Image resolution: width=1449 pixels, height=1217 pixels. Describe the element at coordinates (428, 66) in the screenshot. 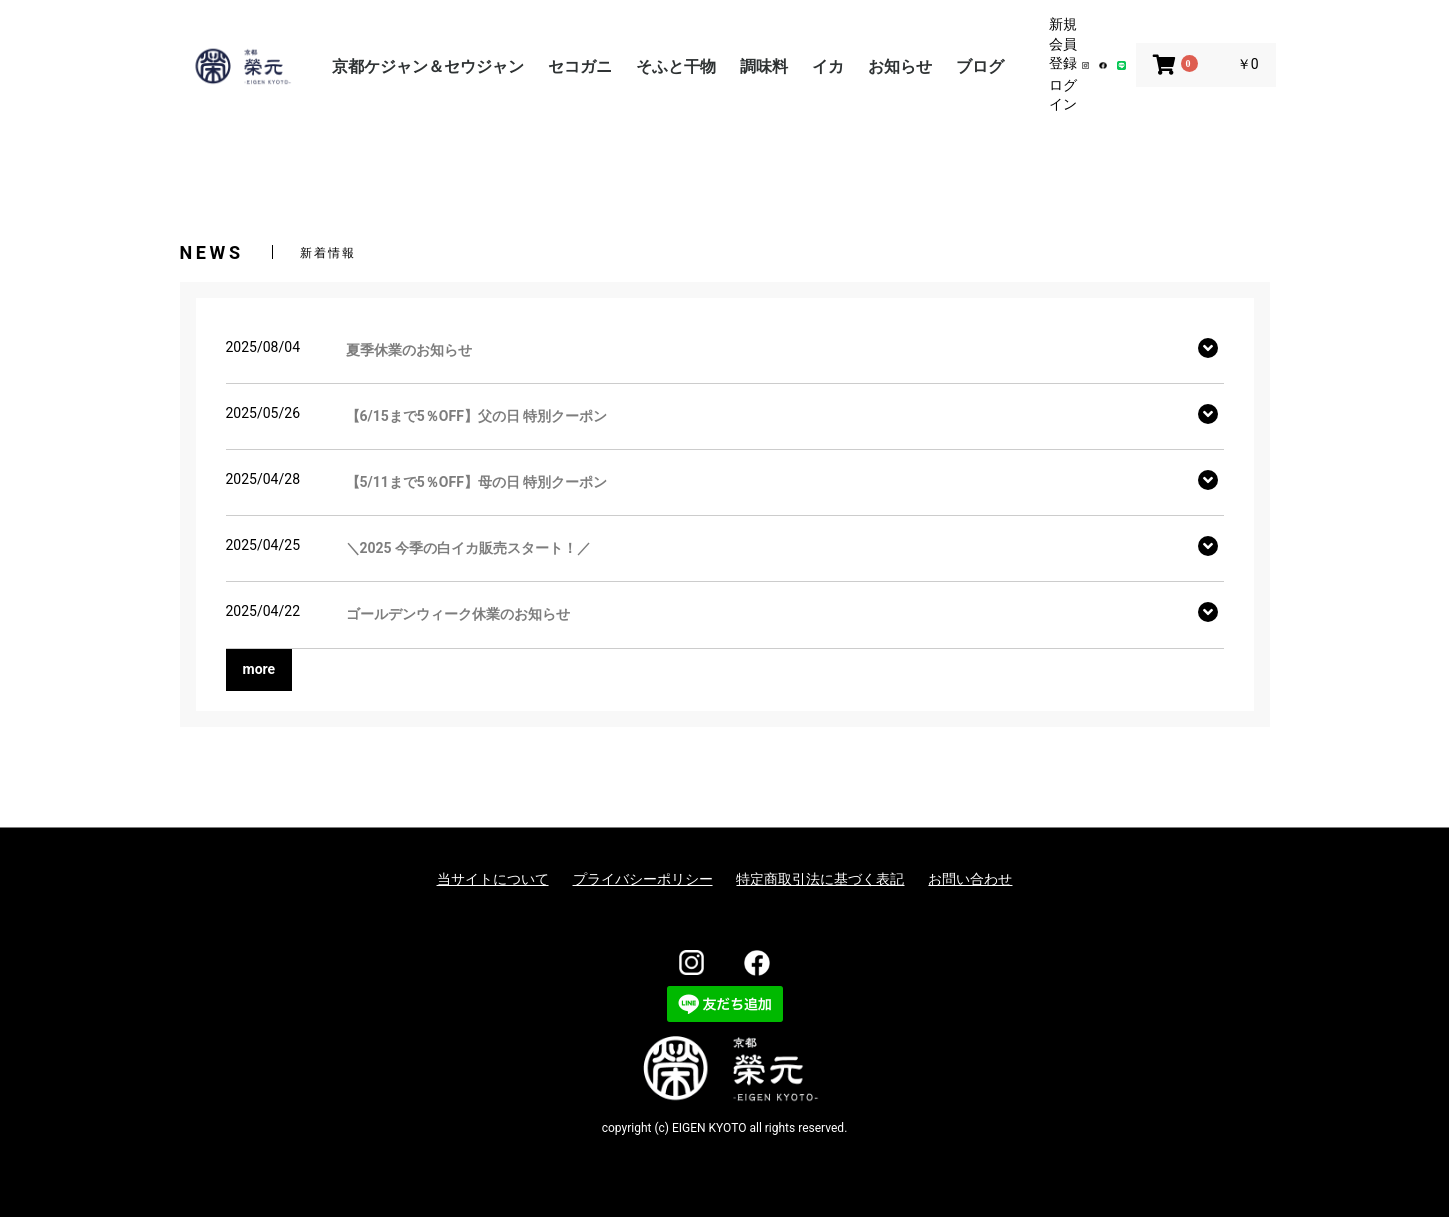

I see `京都ケジャン＆セウジャン` at that location.